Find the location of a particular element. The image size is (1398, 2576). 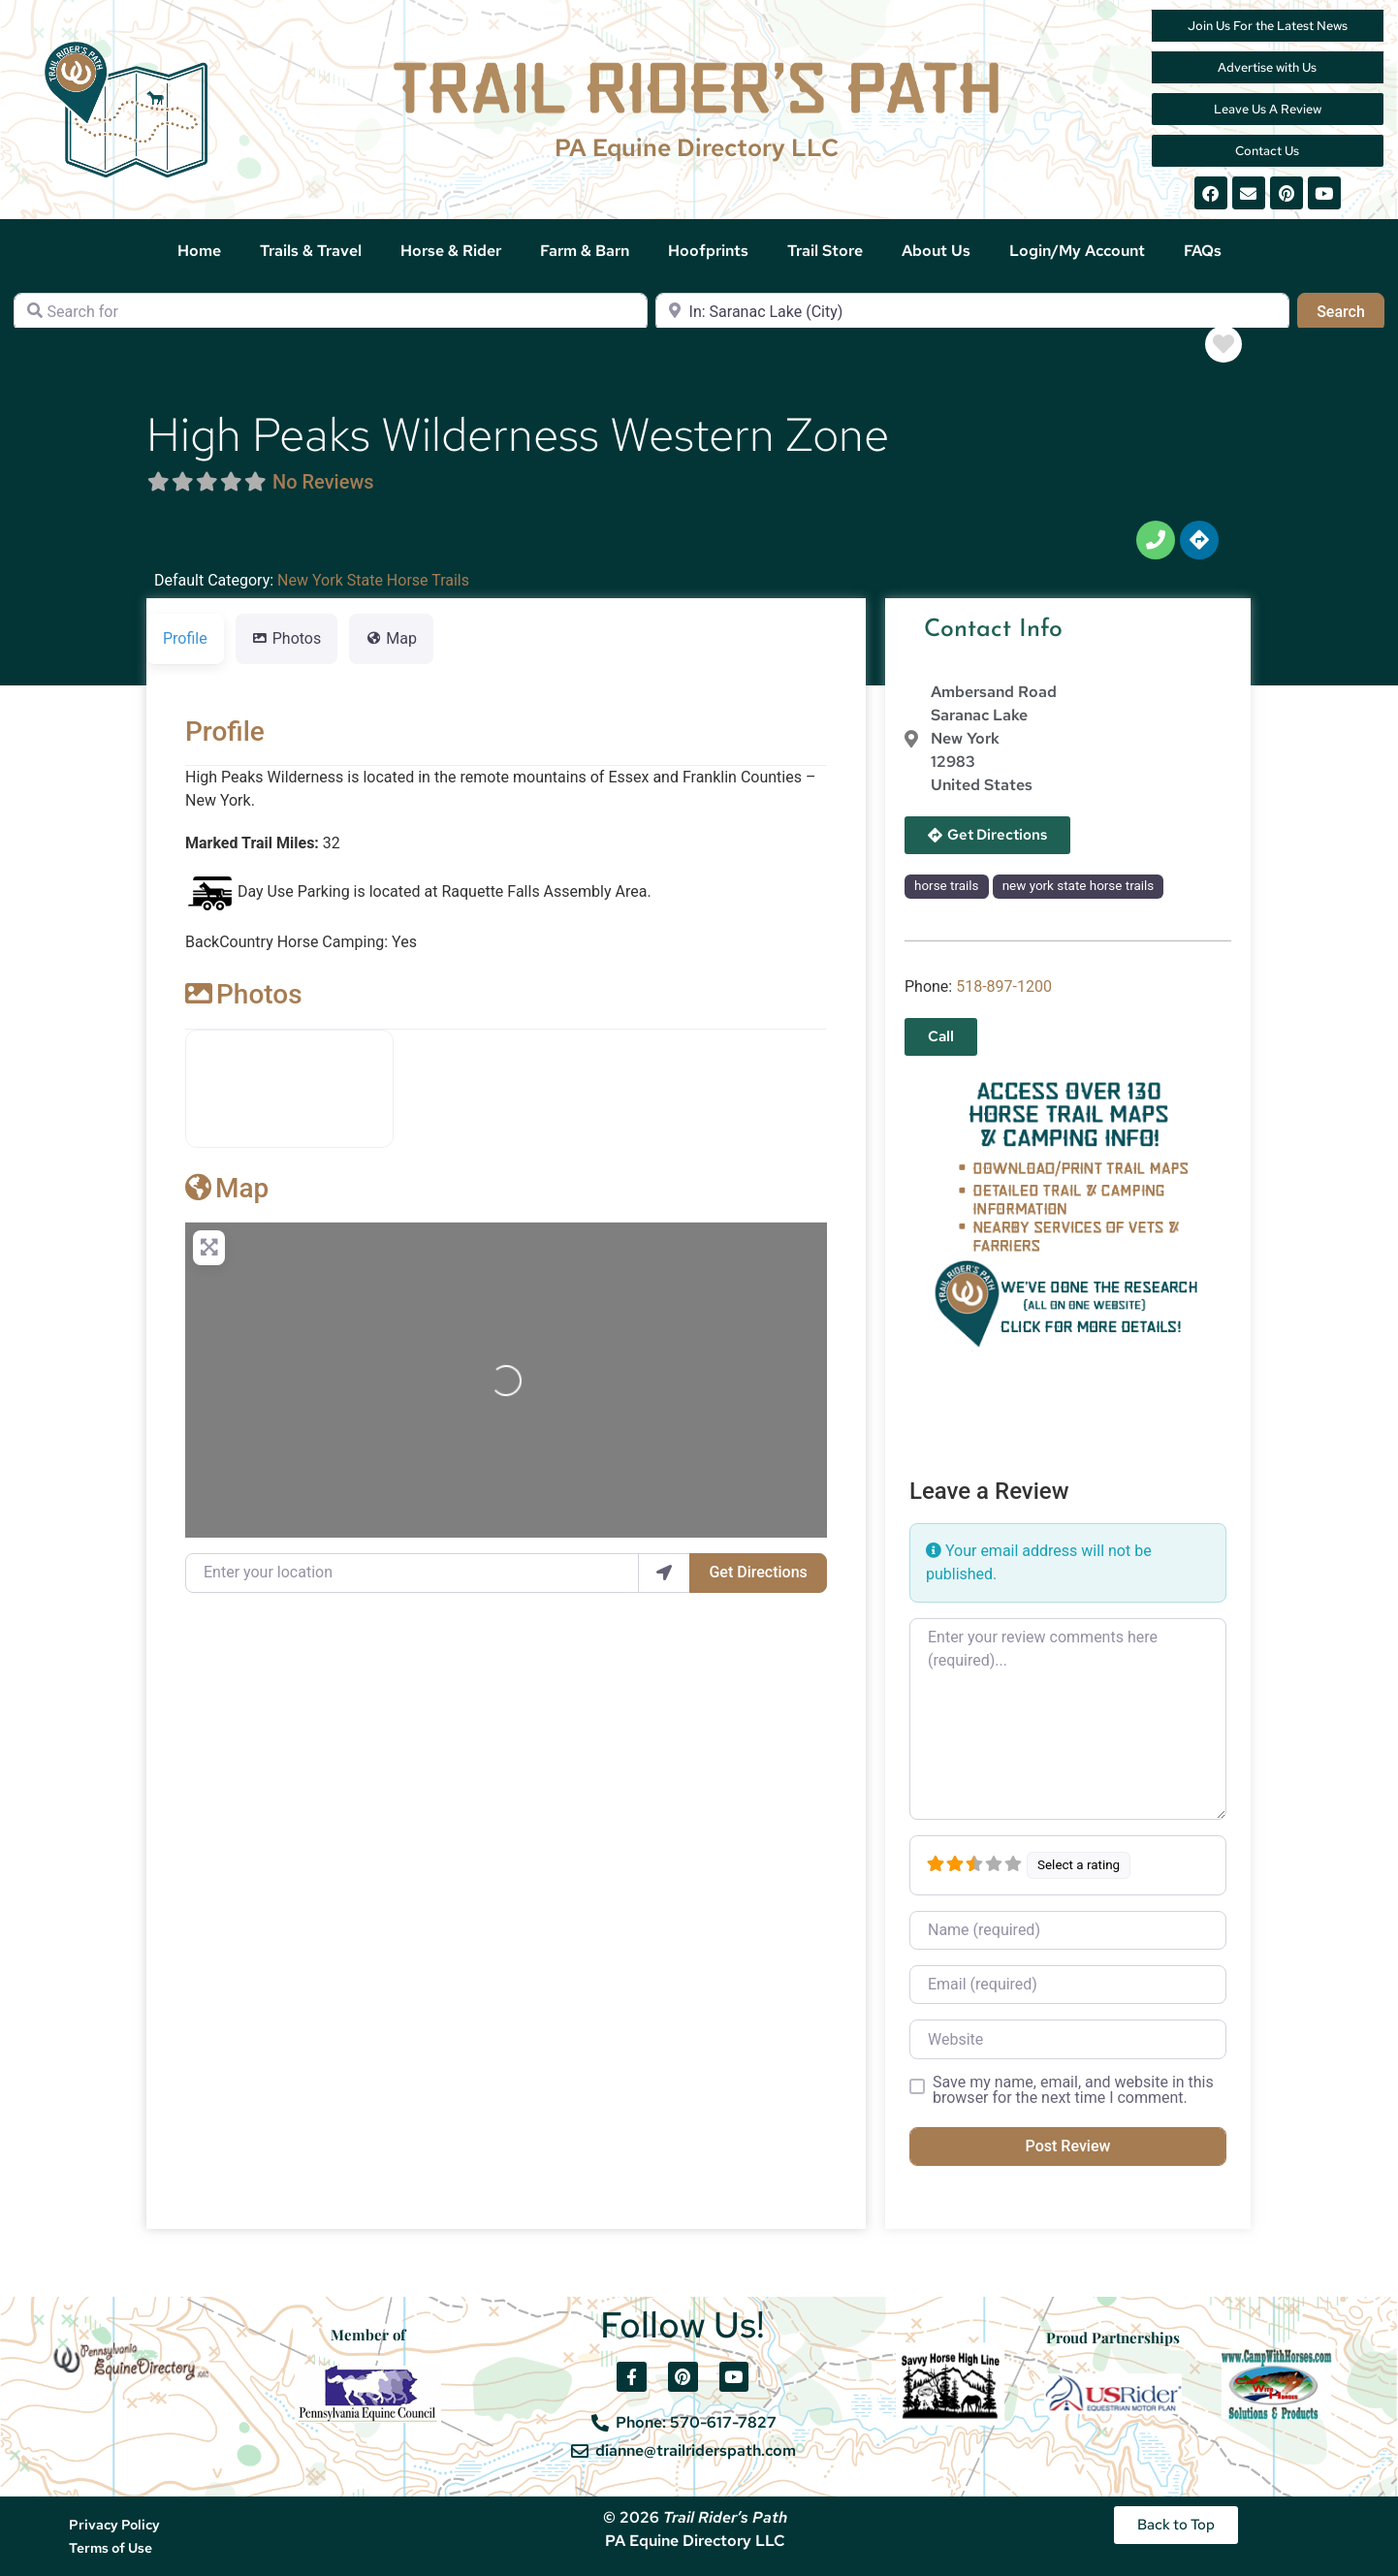

new york state horse trails is located at coordinates (1078, 885).